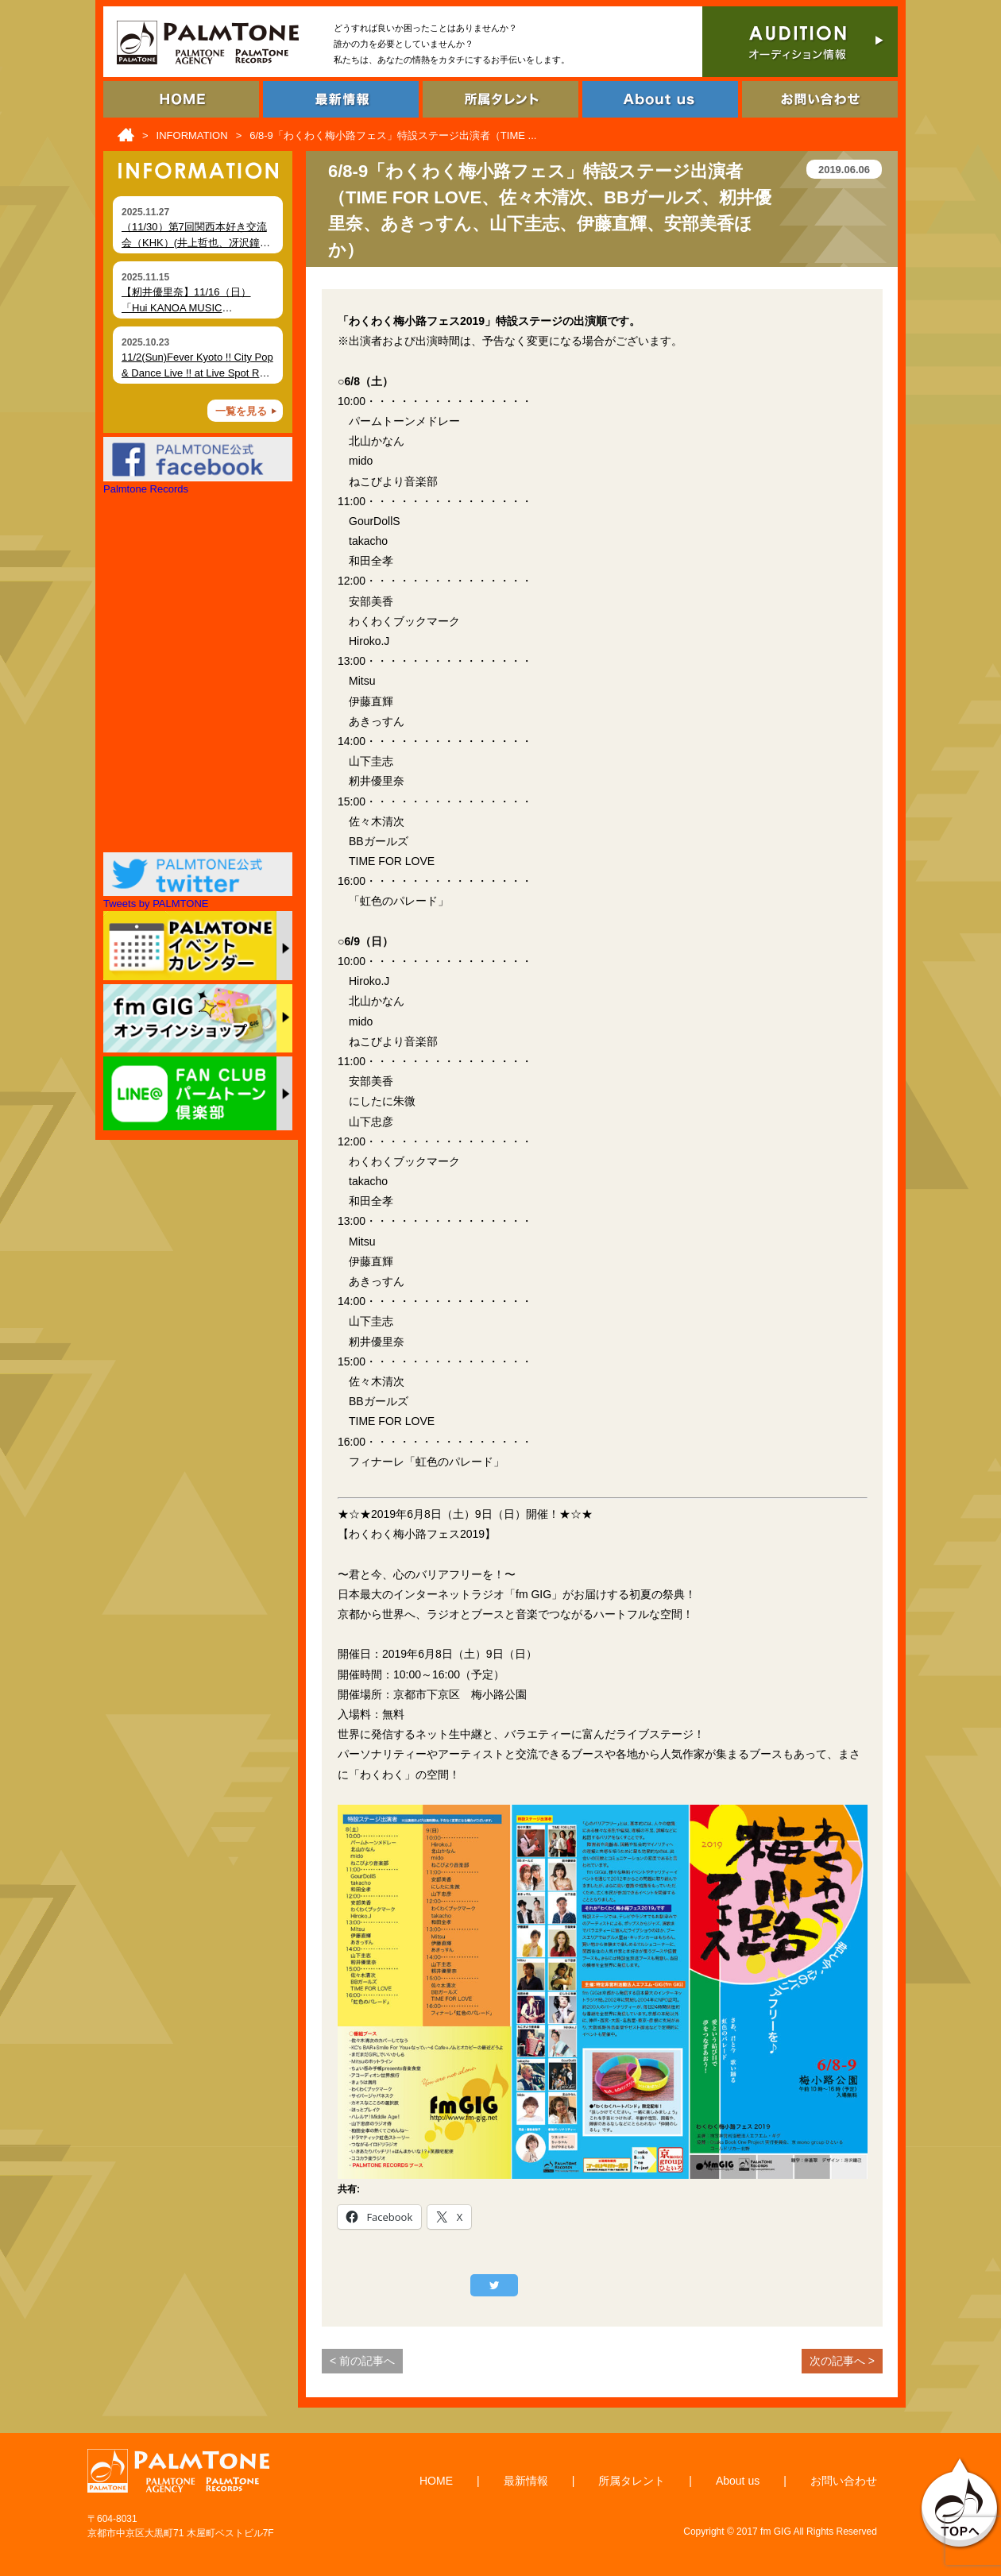  What do you see at coordinates (526, 2480) in the screenshot?
I see `最新情報` at bounding box center [526, 2480].